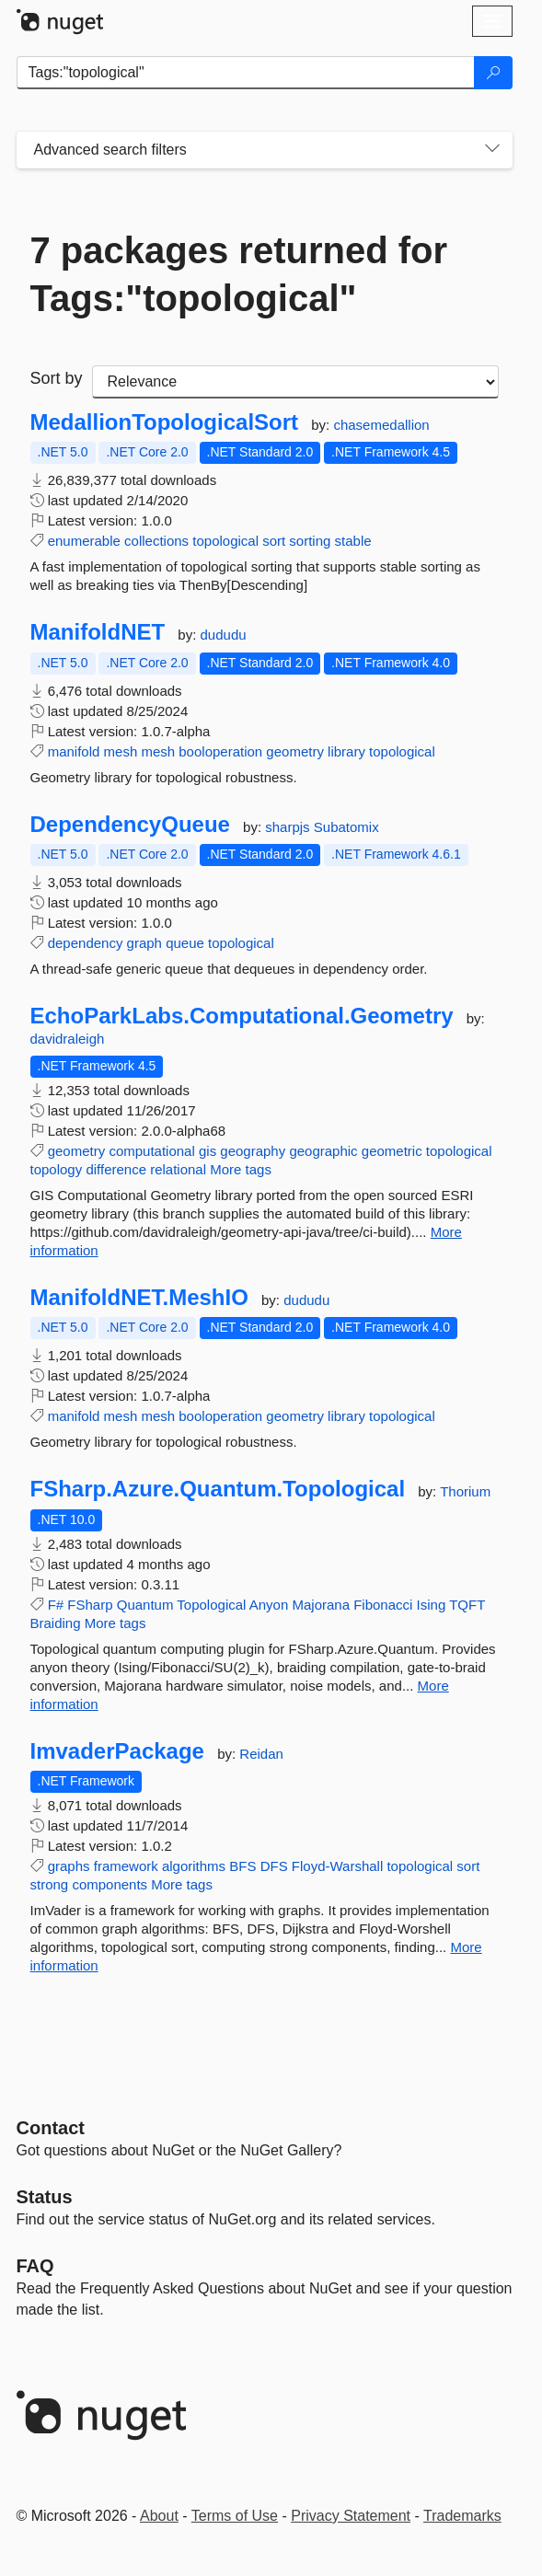 The height and width of the screenshot is (2576, 542). What do you see at coordinates (295, 751) in the screenshot?
I see `geometry` at bounding box center [295, 751].